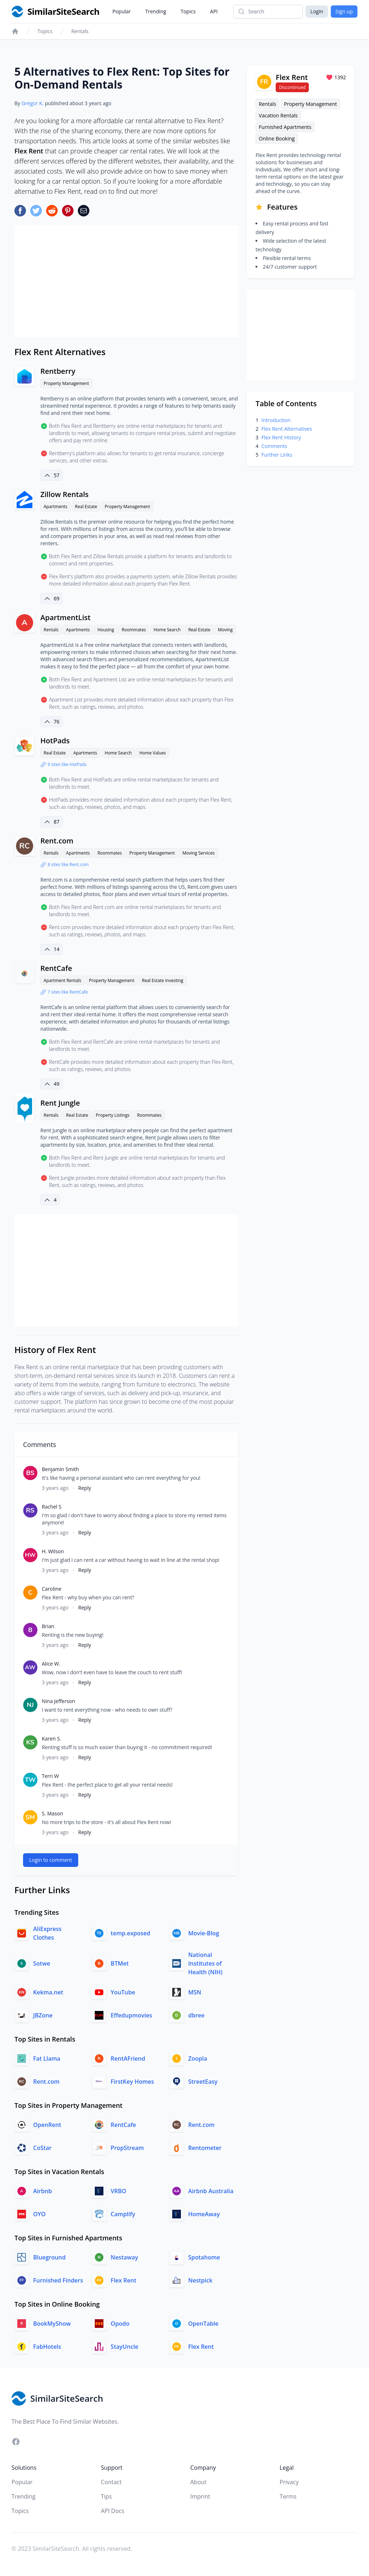 The width and height of the screenshot is (369, 2576). I want to click on HomeAway, so click(204, 2214).